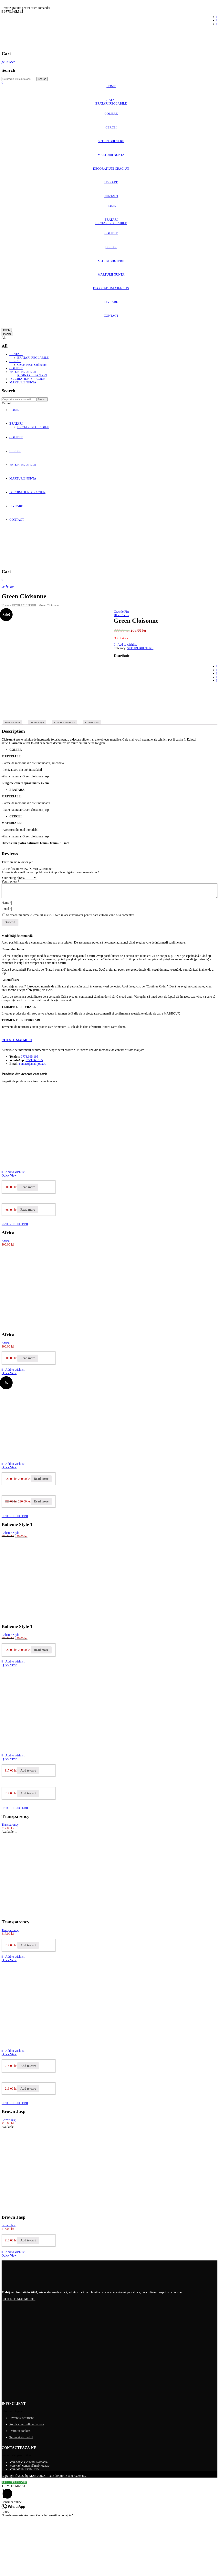 The width and height of the screenshot is (219, 2576). Describe the element at coordinates (10, 933) in the screenshot. I see `Your review` at that location.